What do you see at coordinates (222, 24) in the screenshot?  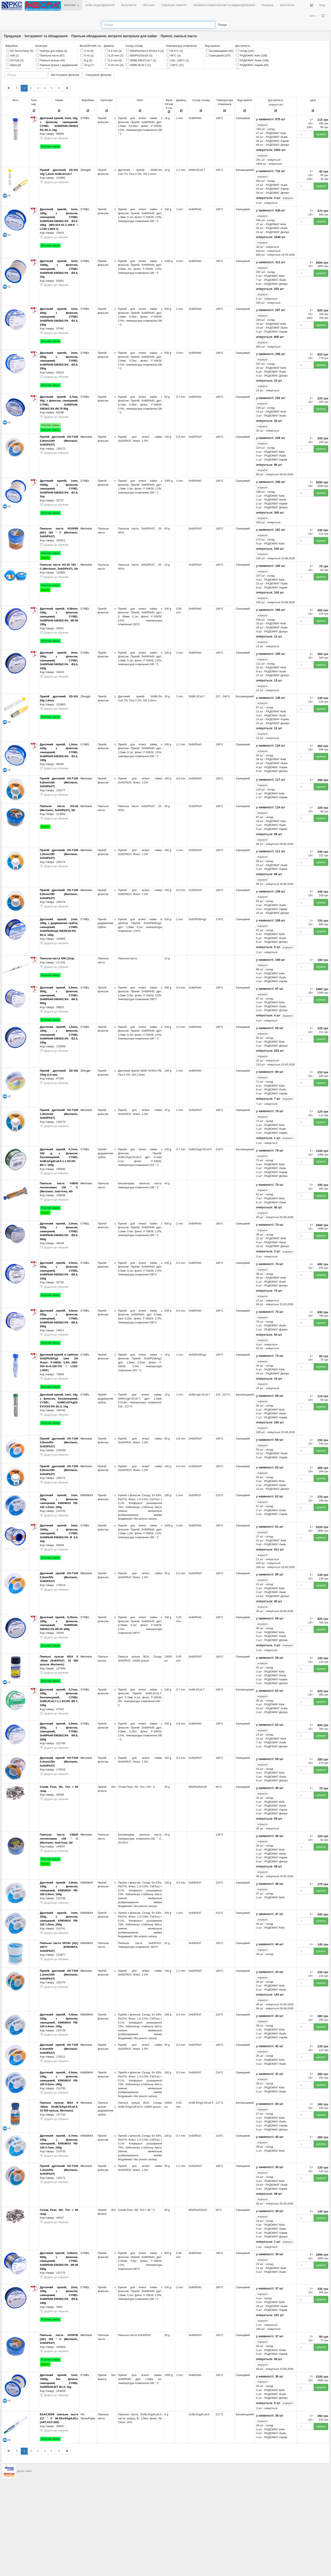 I see `Пошук` at bounding box center [222, 24].